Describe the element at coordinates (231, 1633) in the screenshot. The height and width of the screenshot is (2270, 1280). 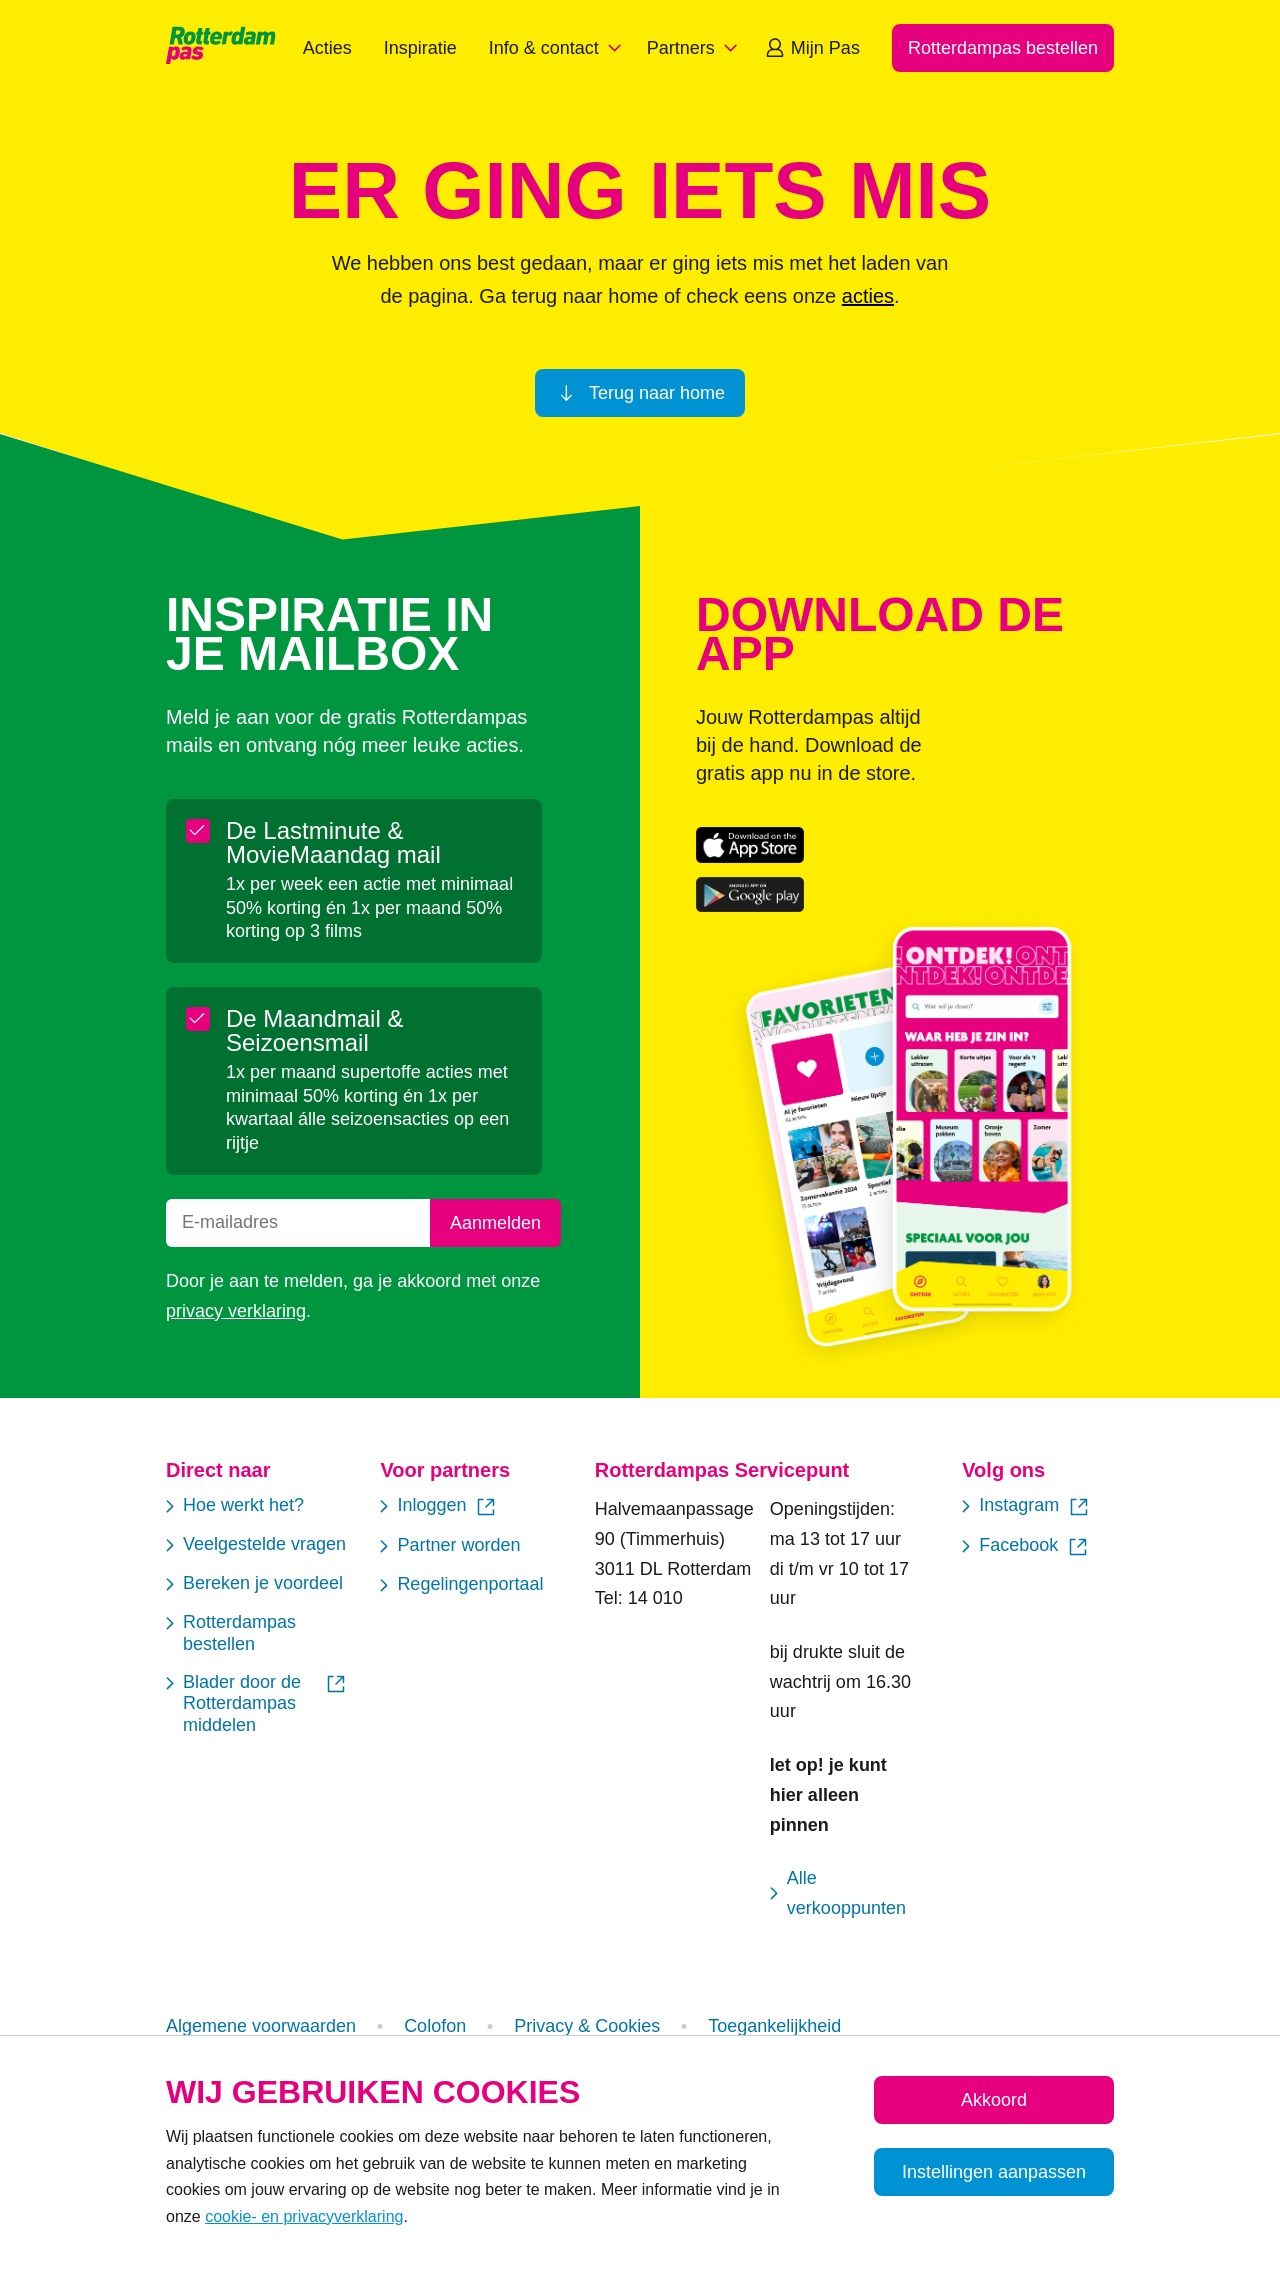
I see `Rotterdampas bestellen` at that location.